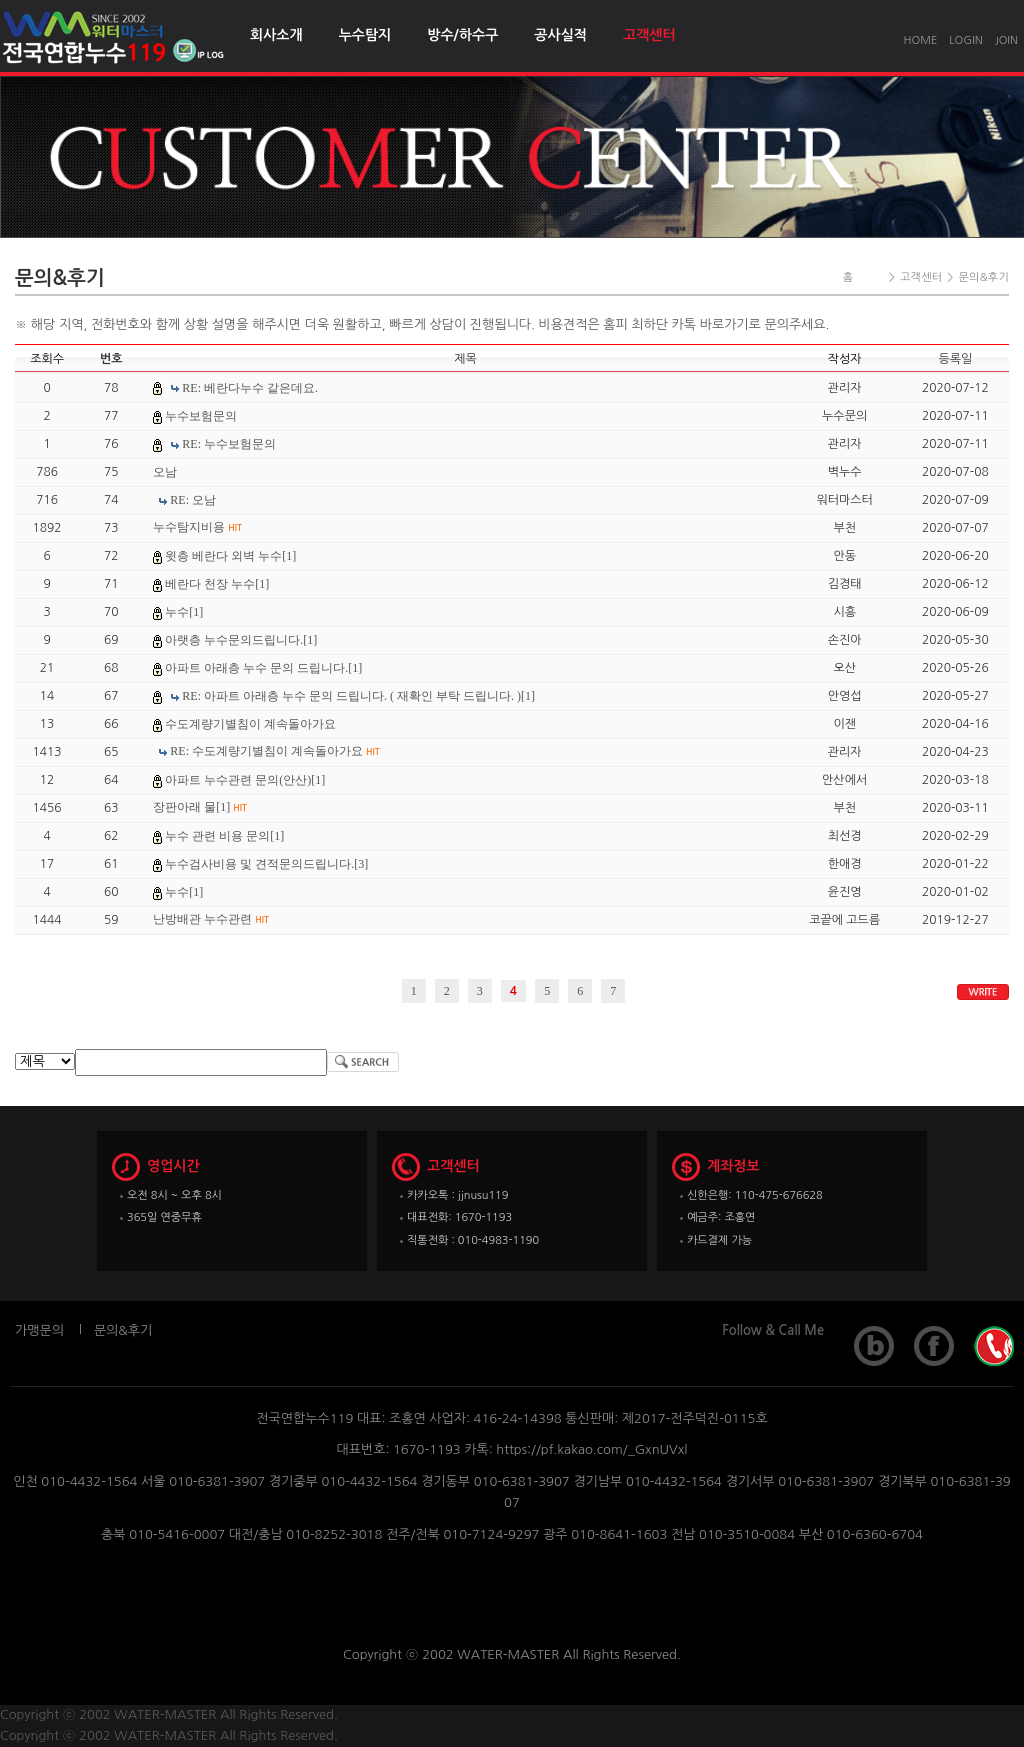  I want to click on 윗층 베란다 외벽 누수[1], so click(230, 556).